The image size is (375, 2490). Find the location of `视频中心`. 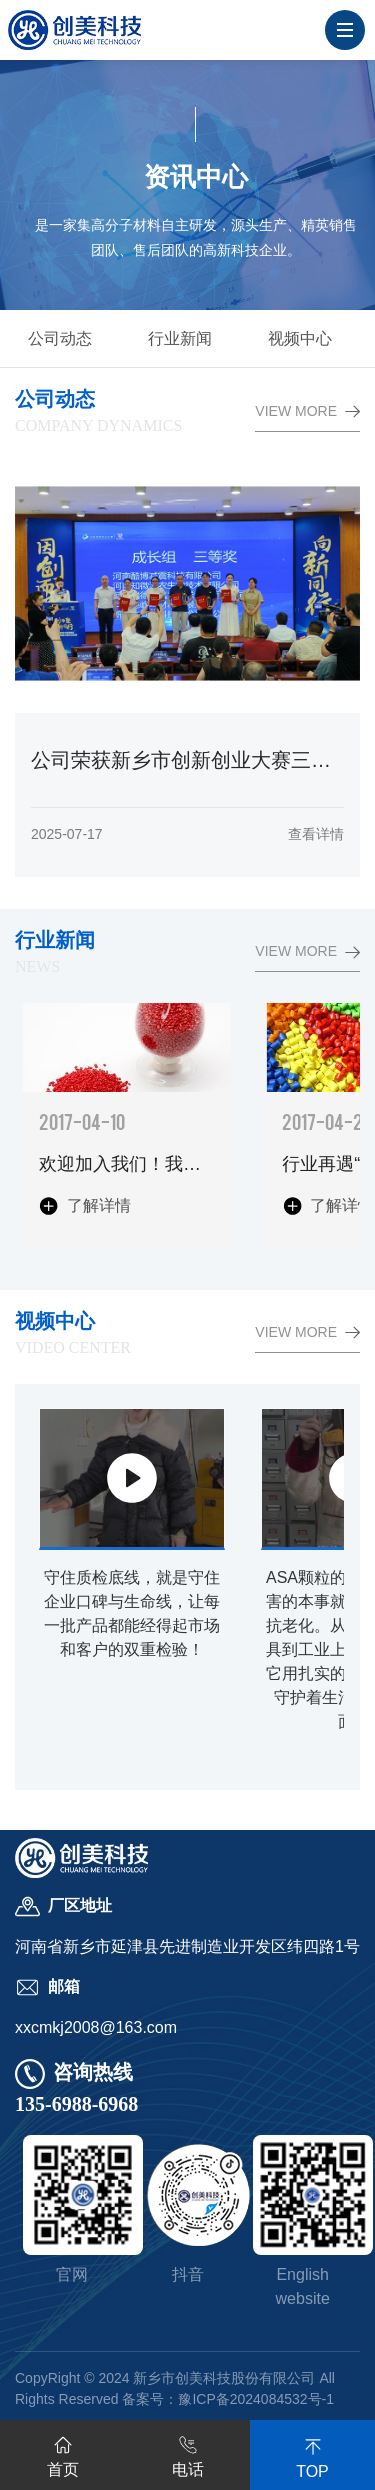

视频中心 is located at coordinates (300, 338).